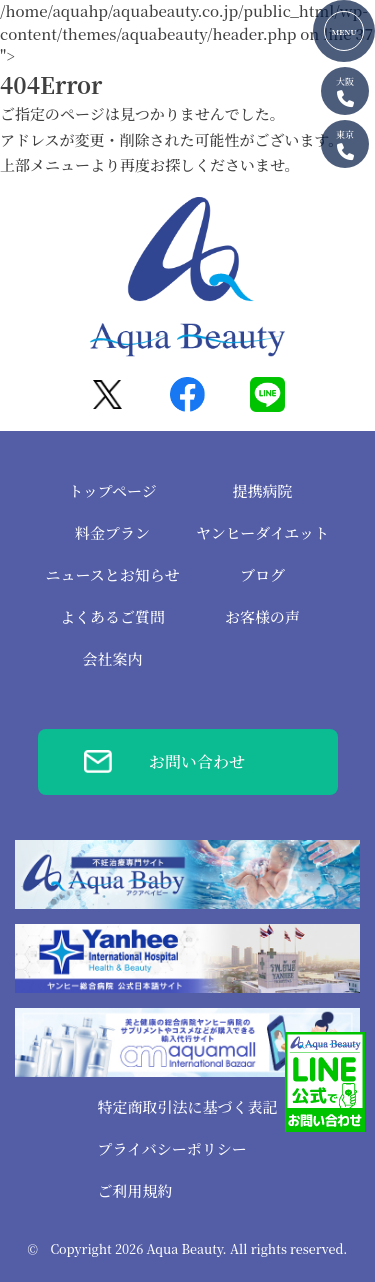 The width and height of the screenshot is (375, 1282). What do you see at coordinates (113, 574) in the screenshot?
I see `ニュースとお知らせ` at bounding box center [113, 574].